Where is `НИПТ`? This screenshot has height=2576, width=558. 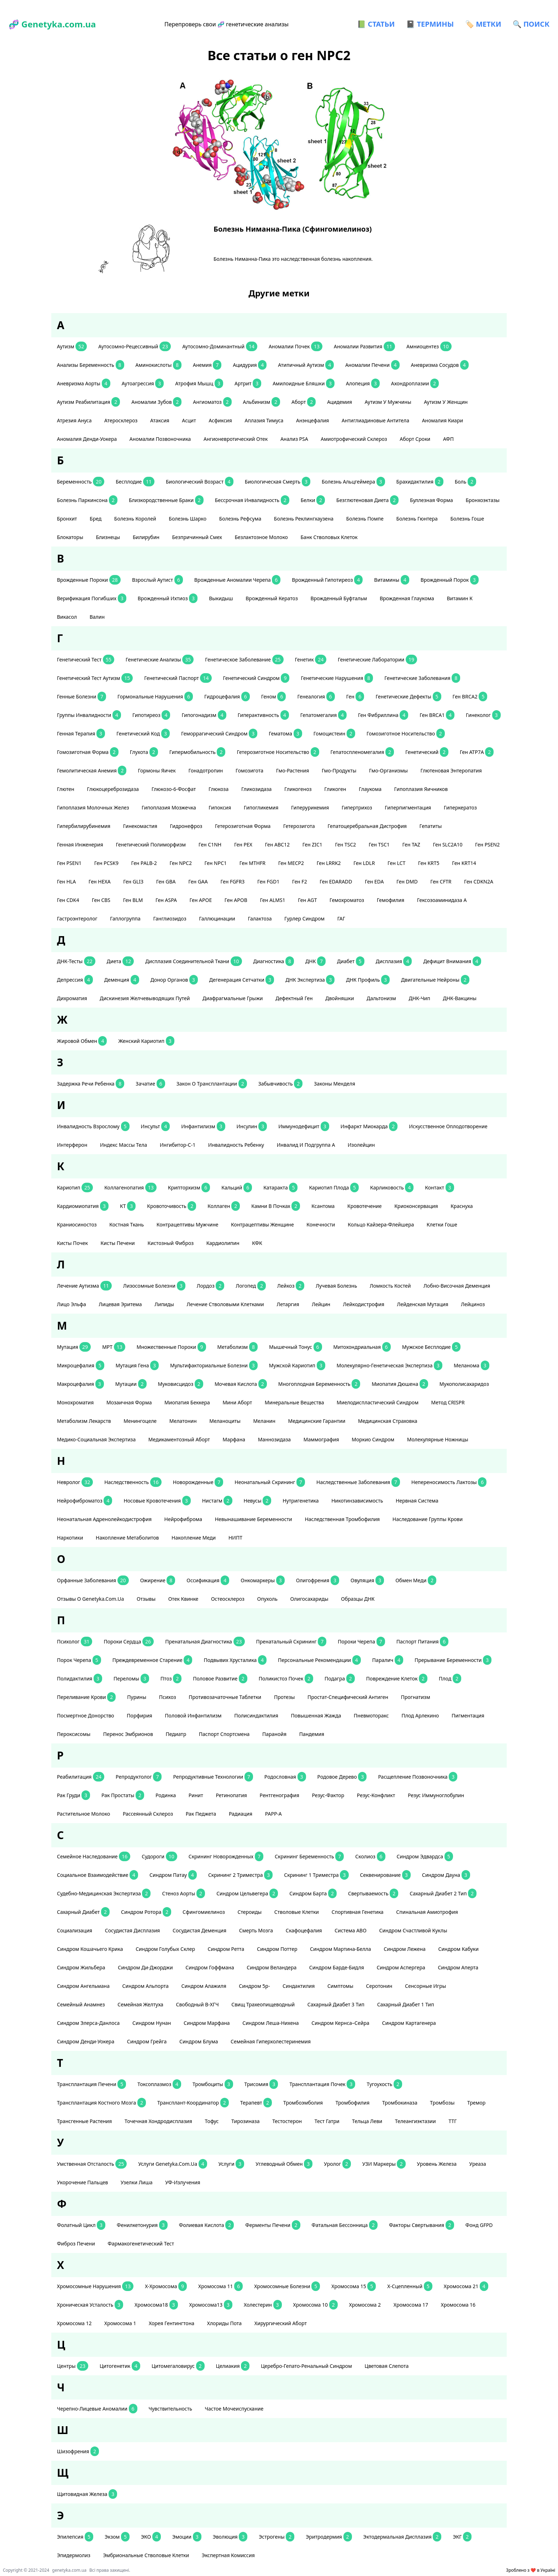
НИПТ is located at coordinates (236, 1537).